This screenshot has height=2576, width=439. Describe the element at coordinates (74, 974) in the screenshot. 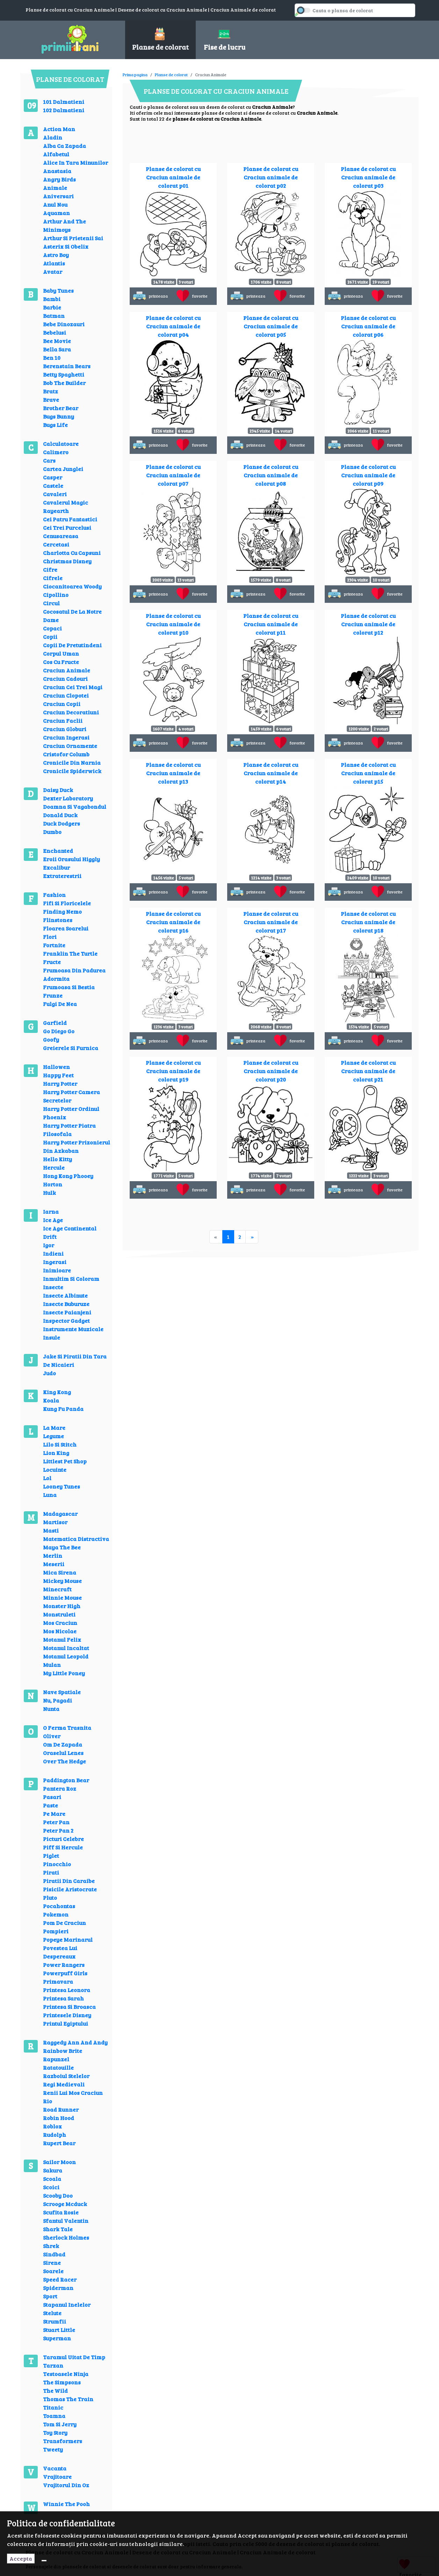

I see `Frumoasa Din Padurea Adormita` at that location.